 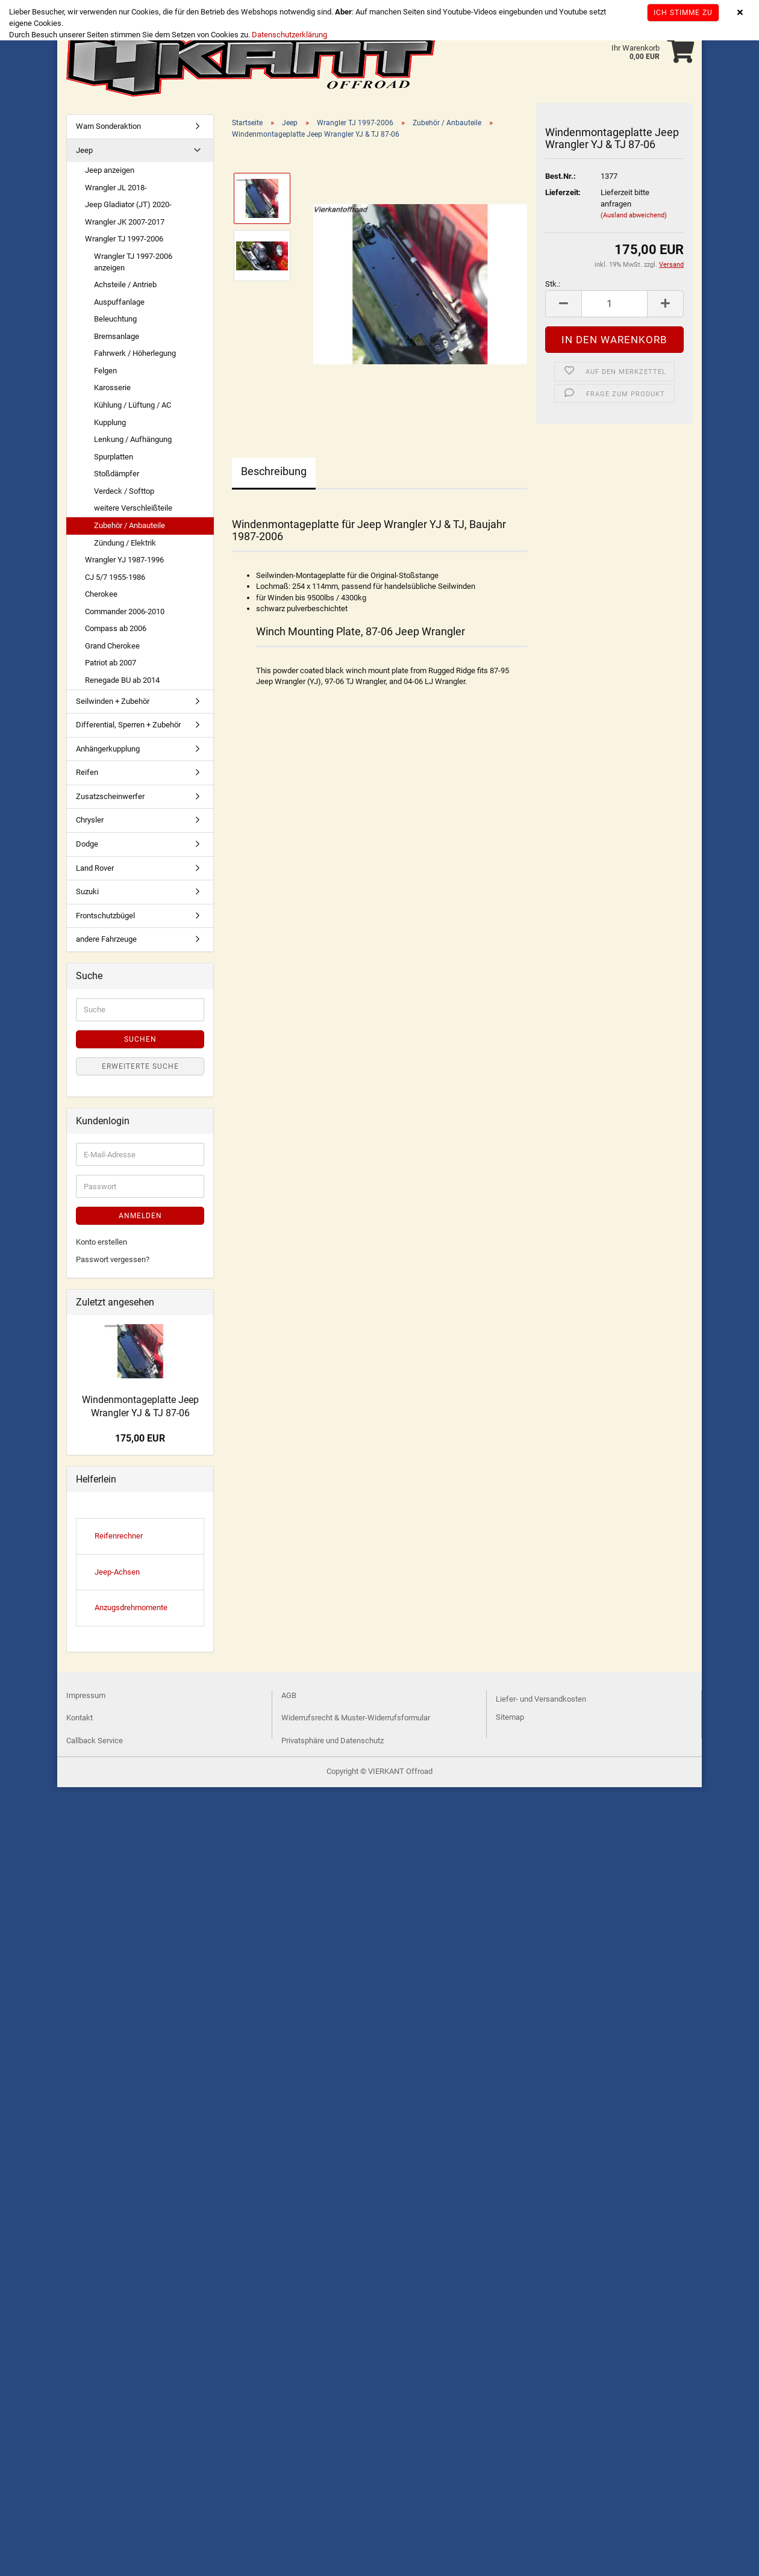 I want to click on Reifenrechner, so click(x=119, y=1535).